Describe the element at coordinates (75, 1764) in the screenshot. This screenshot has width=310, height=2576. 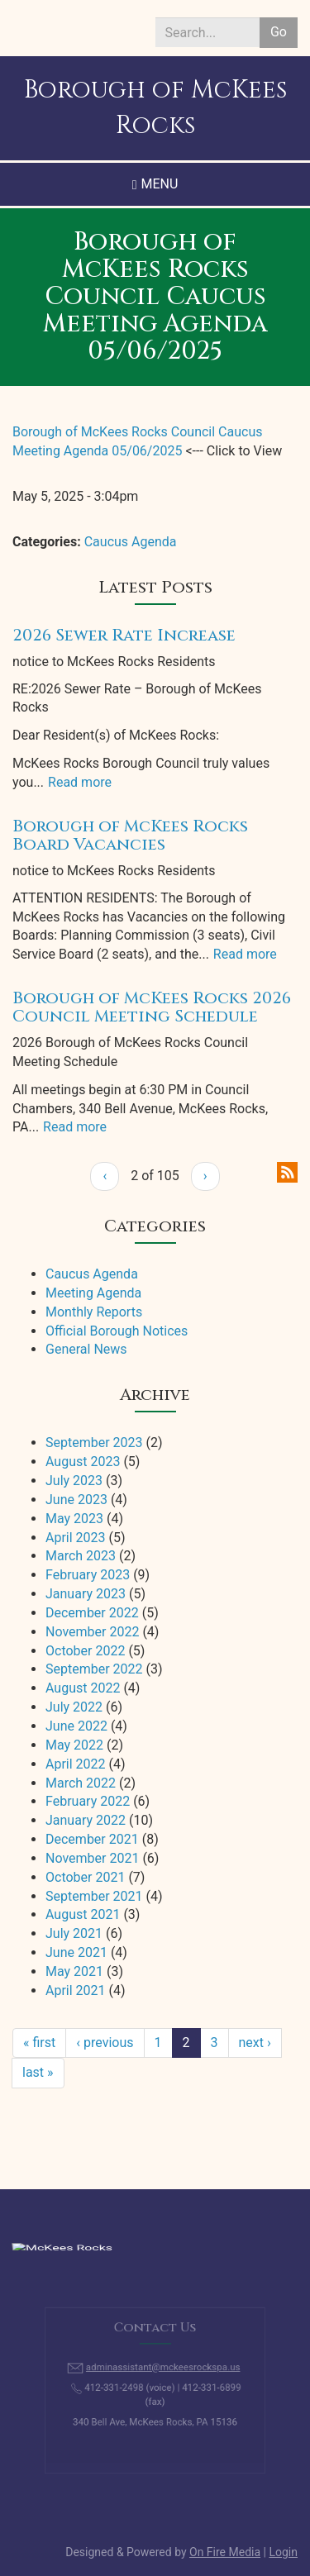
I see `April 2022` at that location.